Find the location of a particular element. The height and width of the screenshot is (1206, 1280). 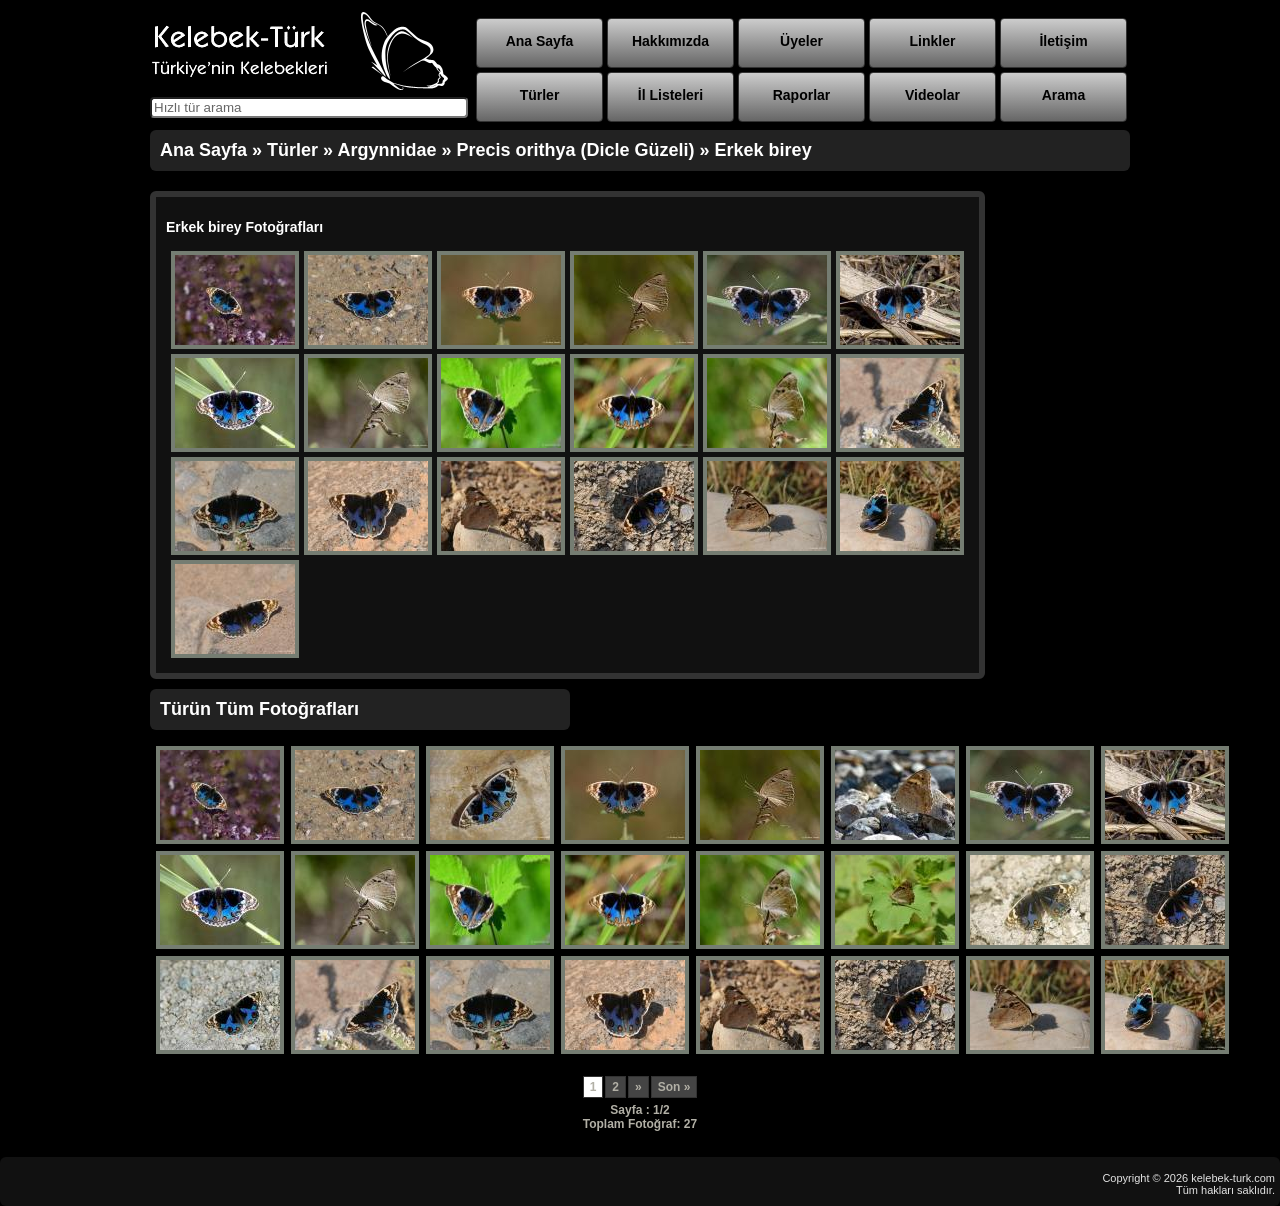

Linkler is located at coordinates (933, 41).